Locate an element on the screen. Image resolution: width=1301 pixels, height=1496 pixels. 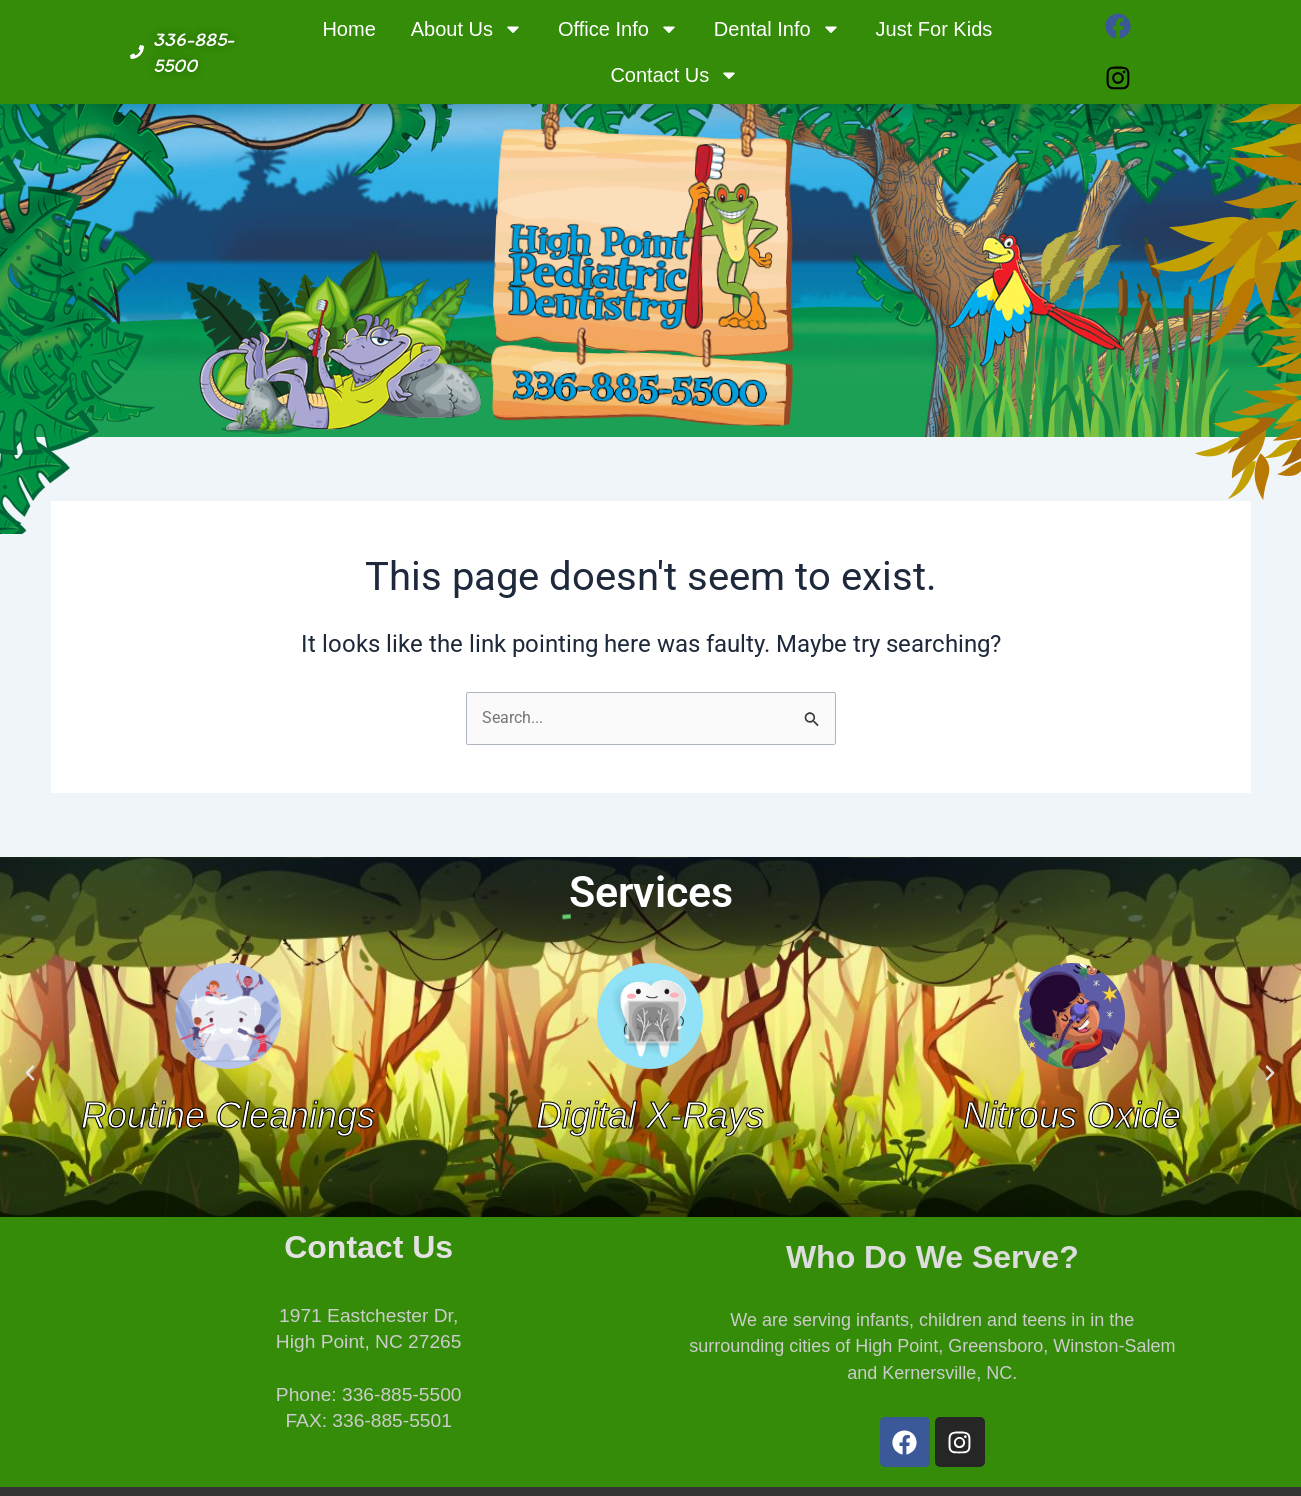
Home is located at coordinates (348, 29).